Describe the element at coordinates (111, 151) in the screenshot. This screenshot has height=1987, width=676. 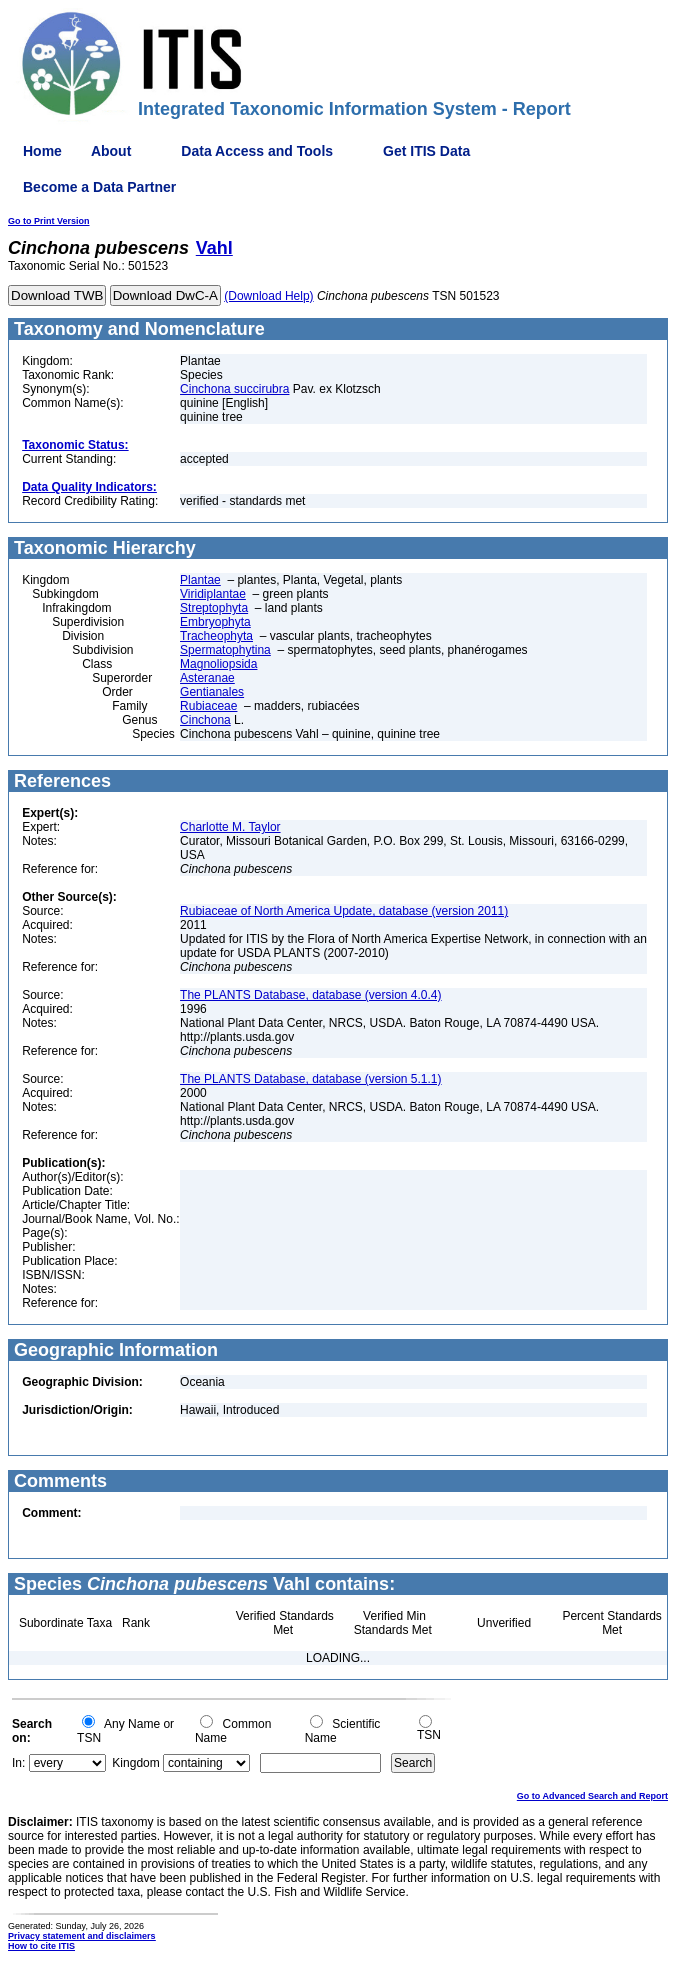
I see `About` at that location.